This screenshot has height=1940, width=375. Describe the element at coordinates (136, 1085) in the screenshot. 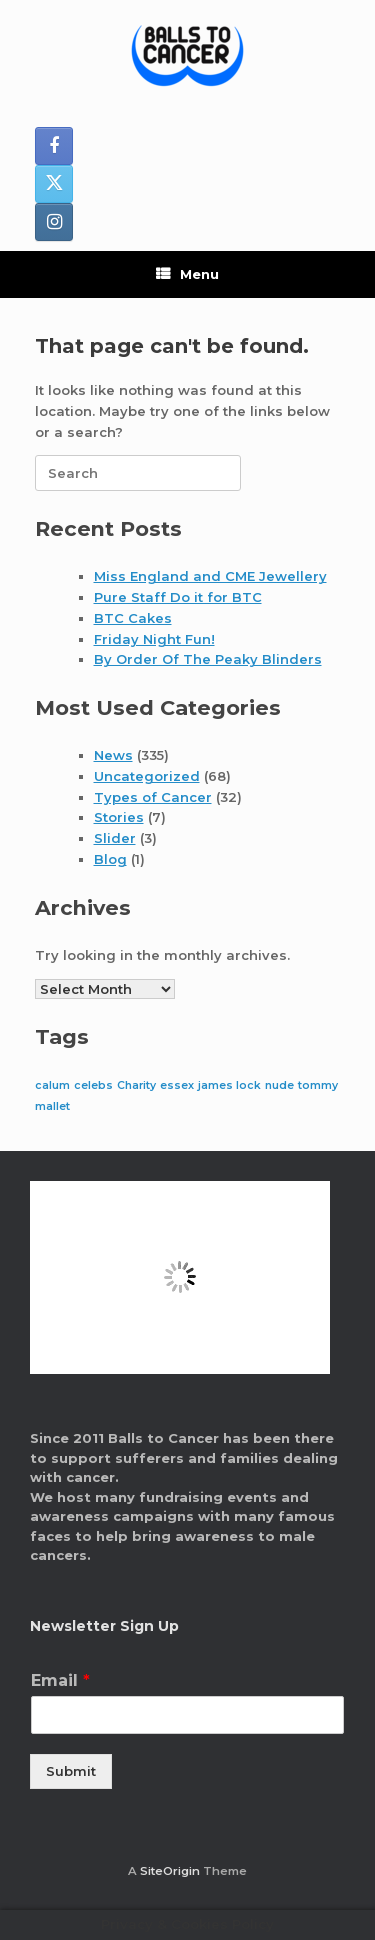

I see `Charity [Charity (1 item)]` at that location.